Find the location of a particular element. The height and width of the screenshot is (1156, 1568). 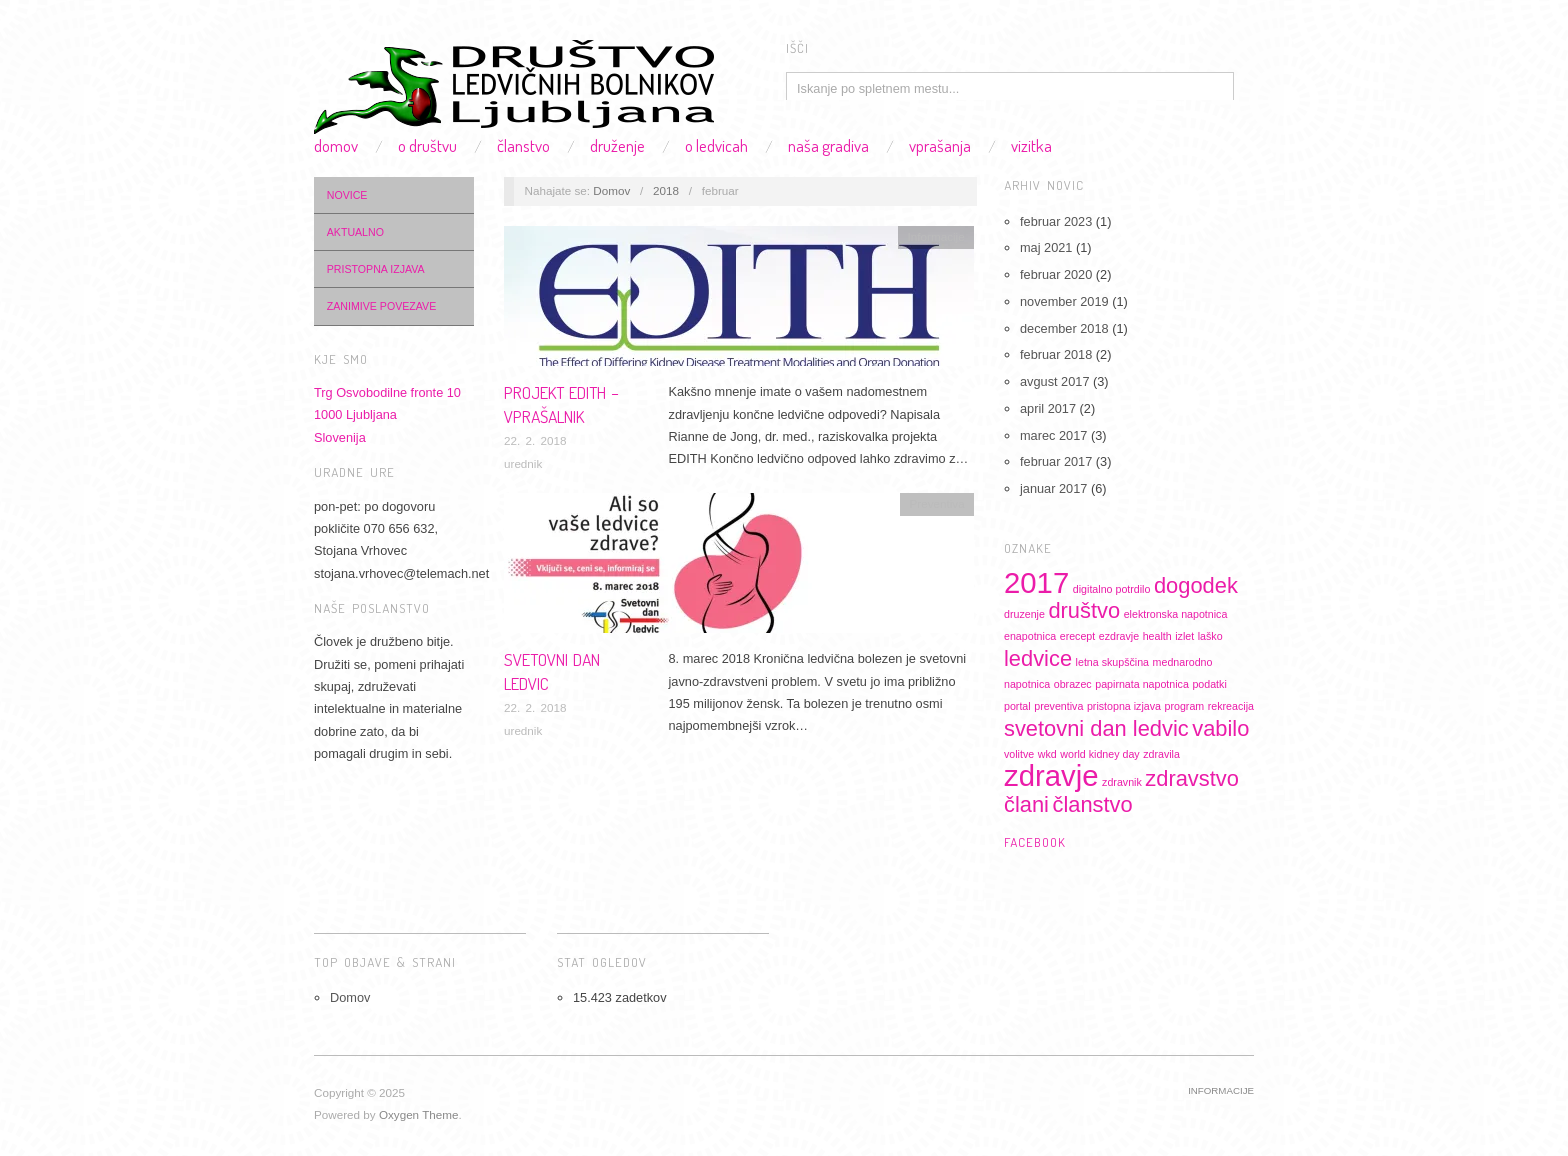

laško [laško (1 predmet)] is located at coordinates (1210, 636).